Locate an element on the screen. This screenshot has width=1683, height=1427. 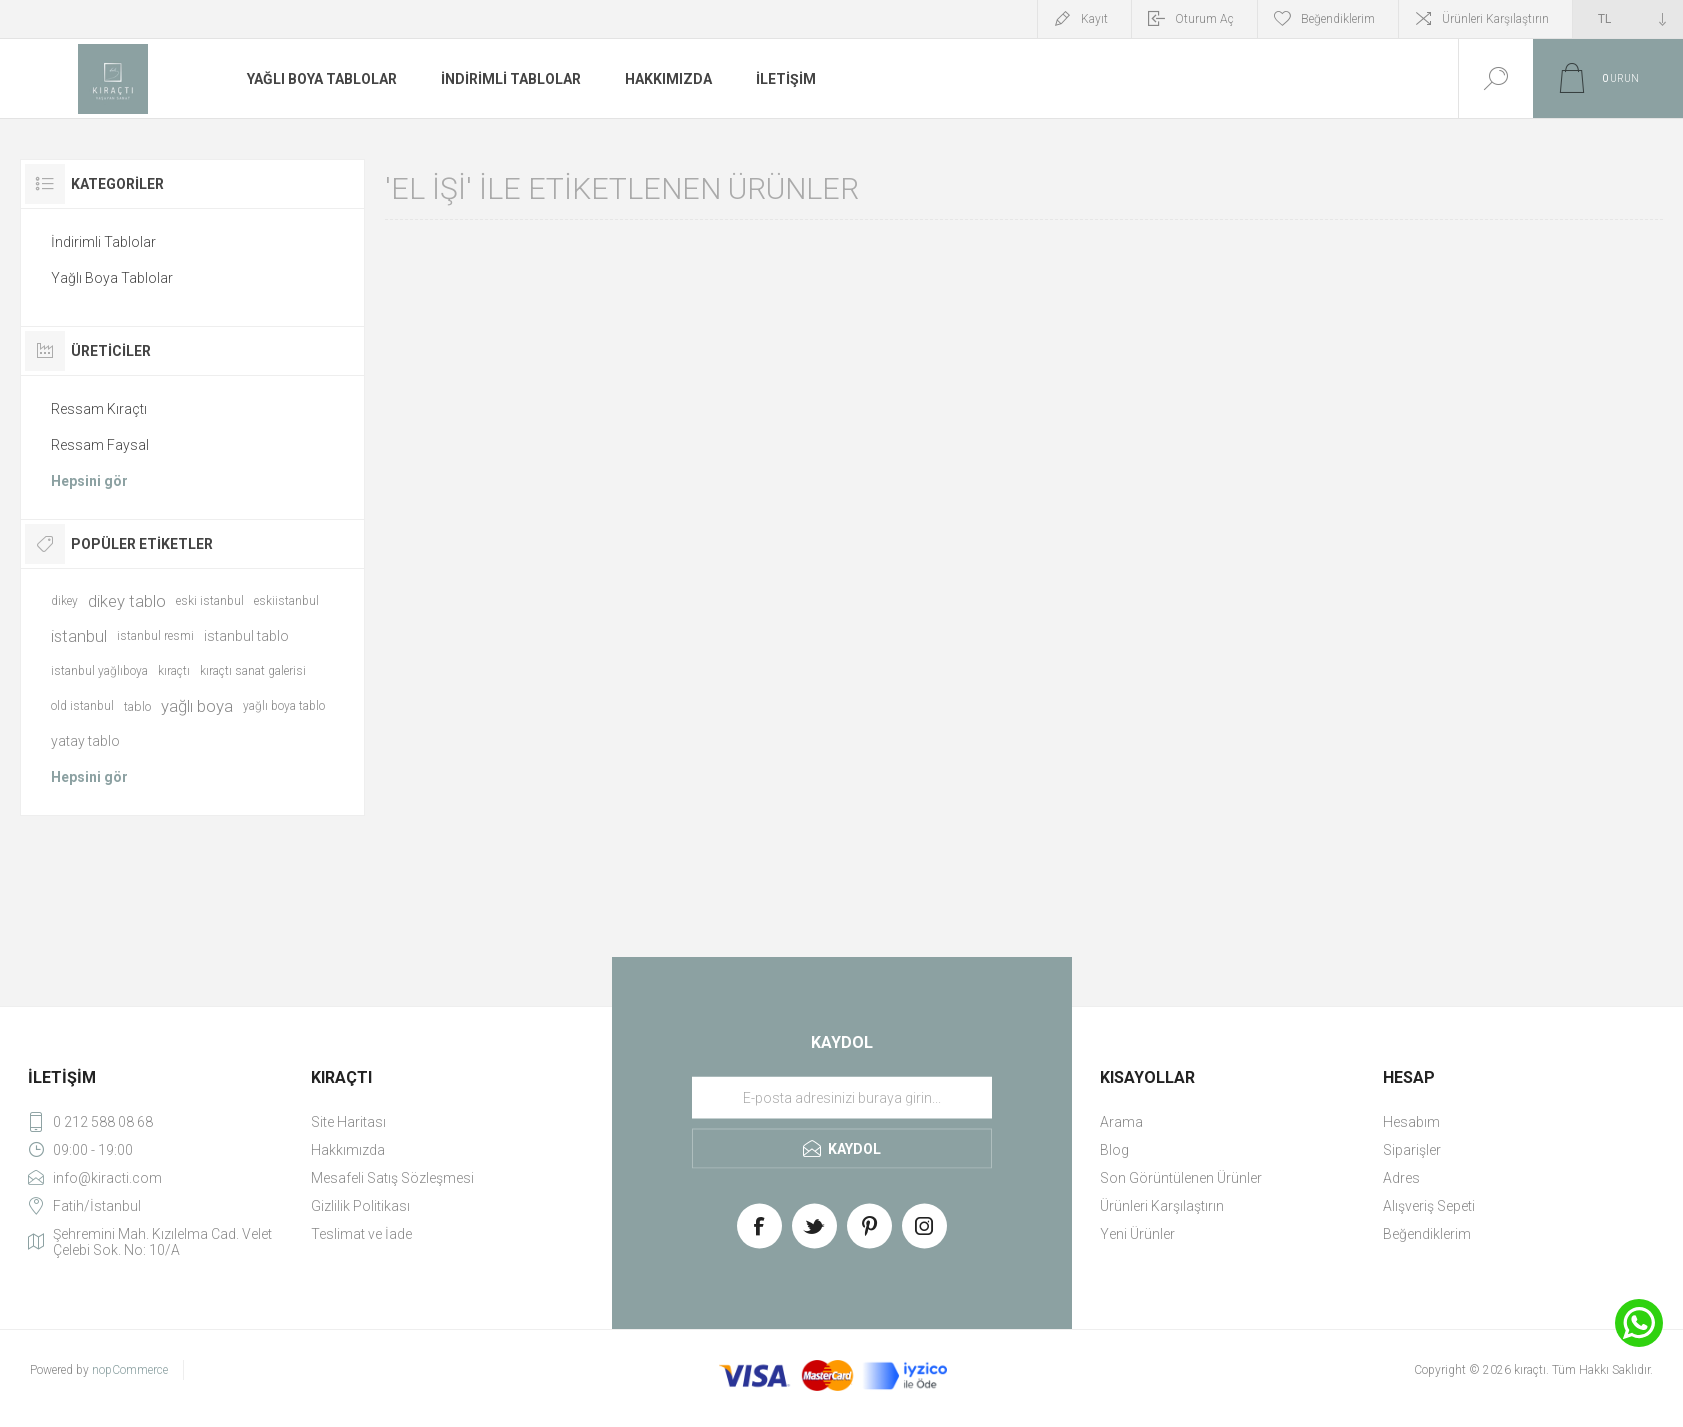
eskiistanbul is located at coordinates (286, 601).